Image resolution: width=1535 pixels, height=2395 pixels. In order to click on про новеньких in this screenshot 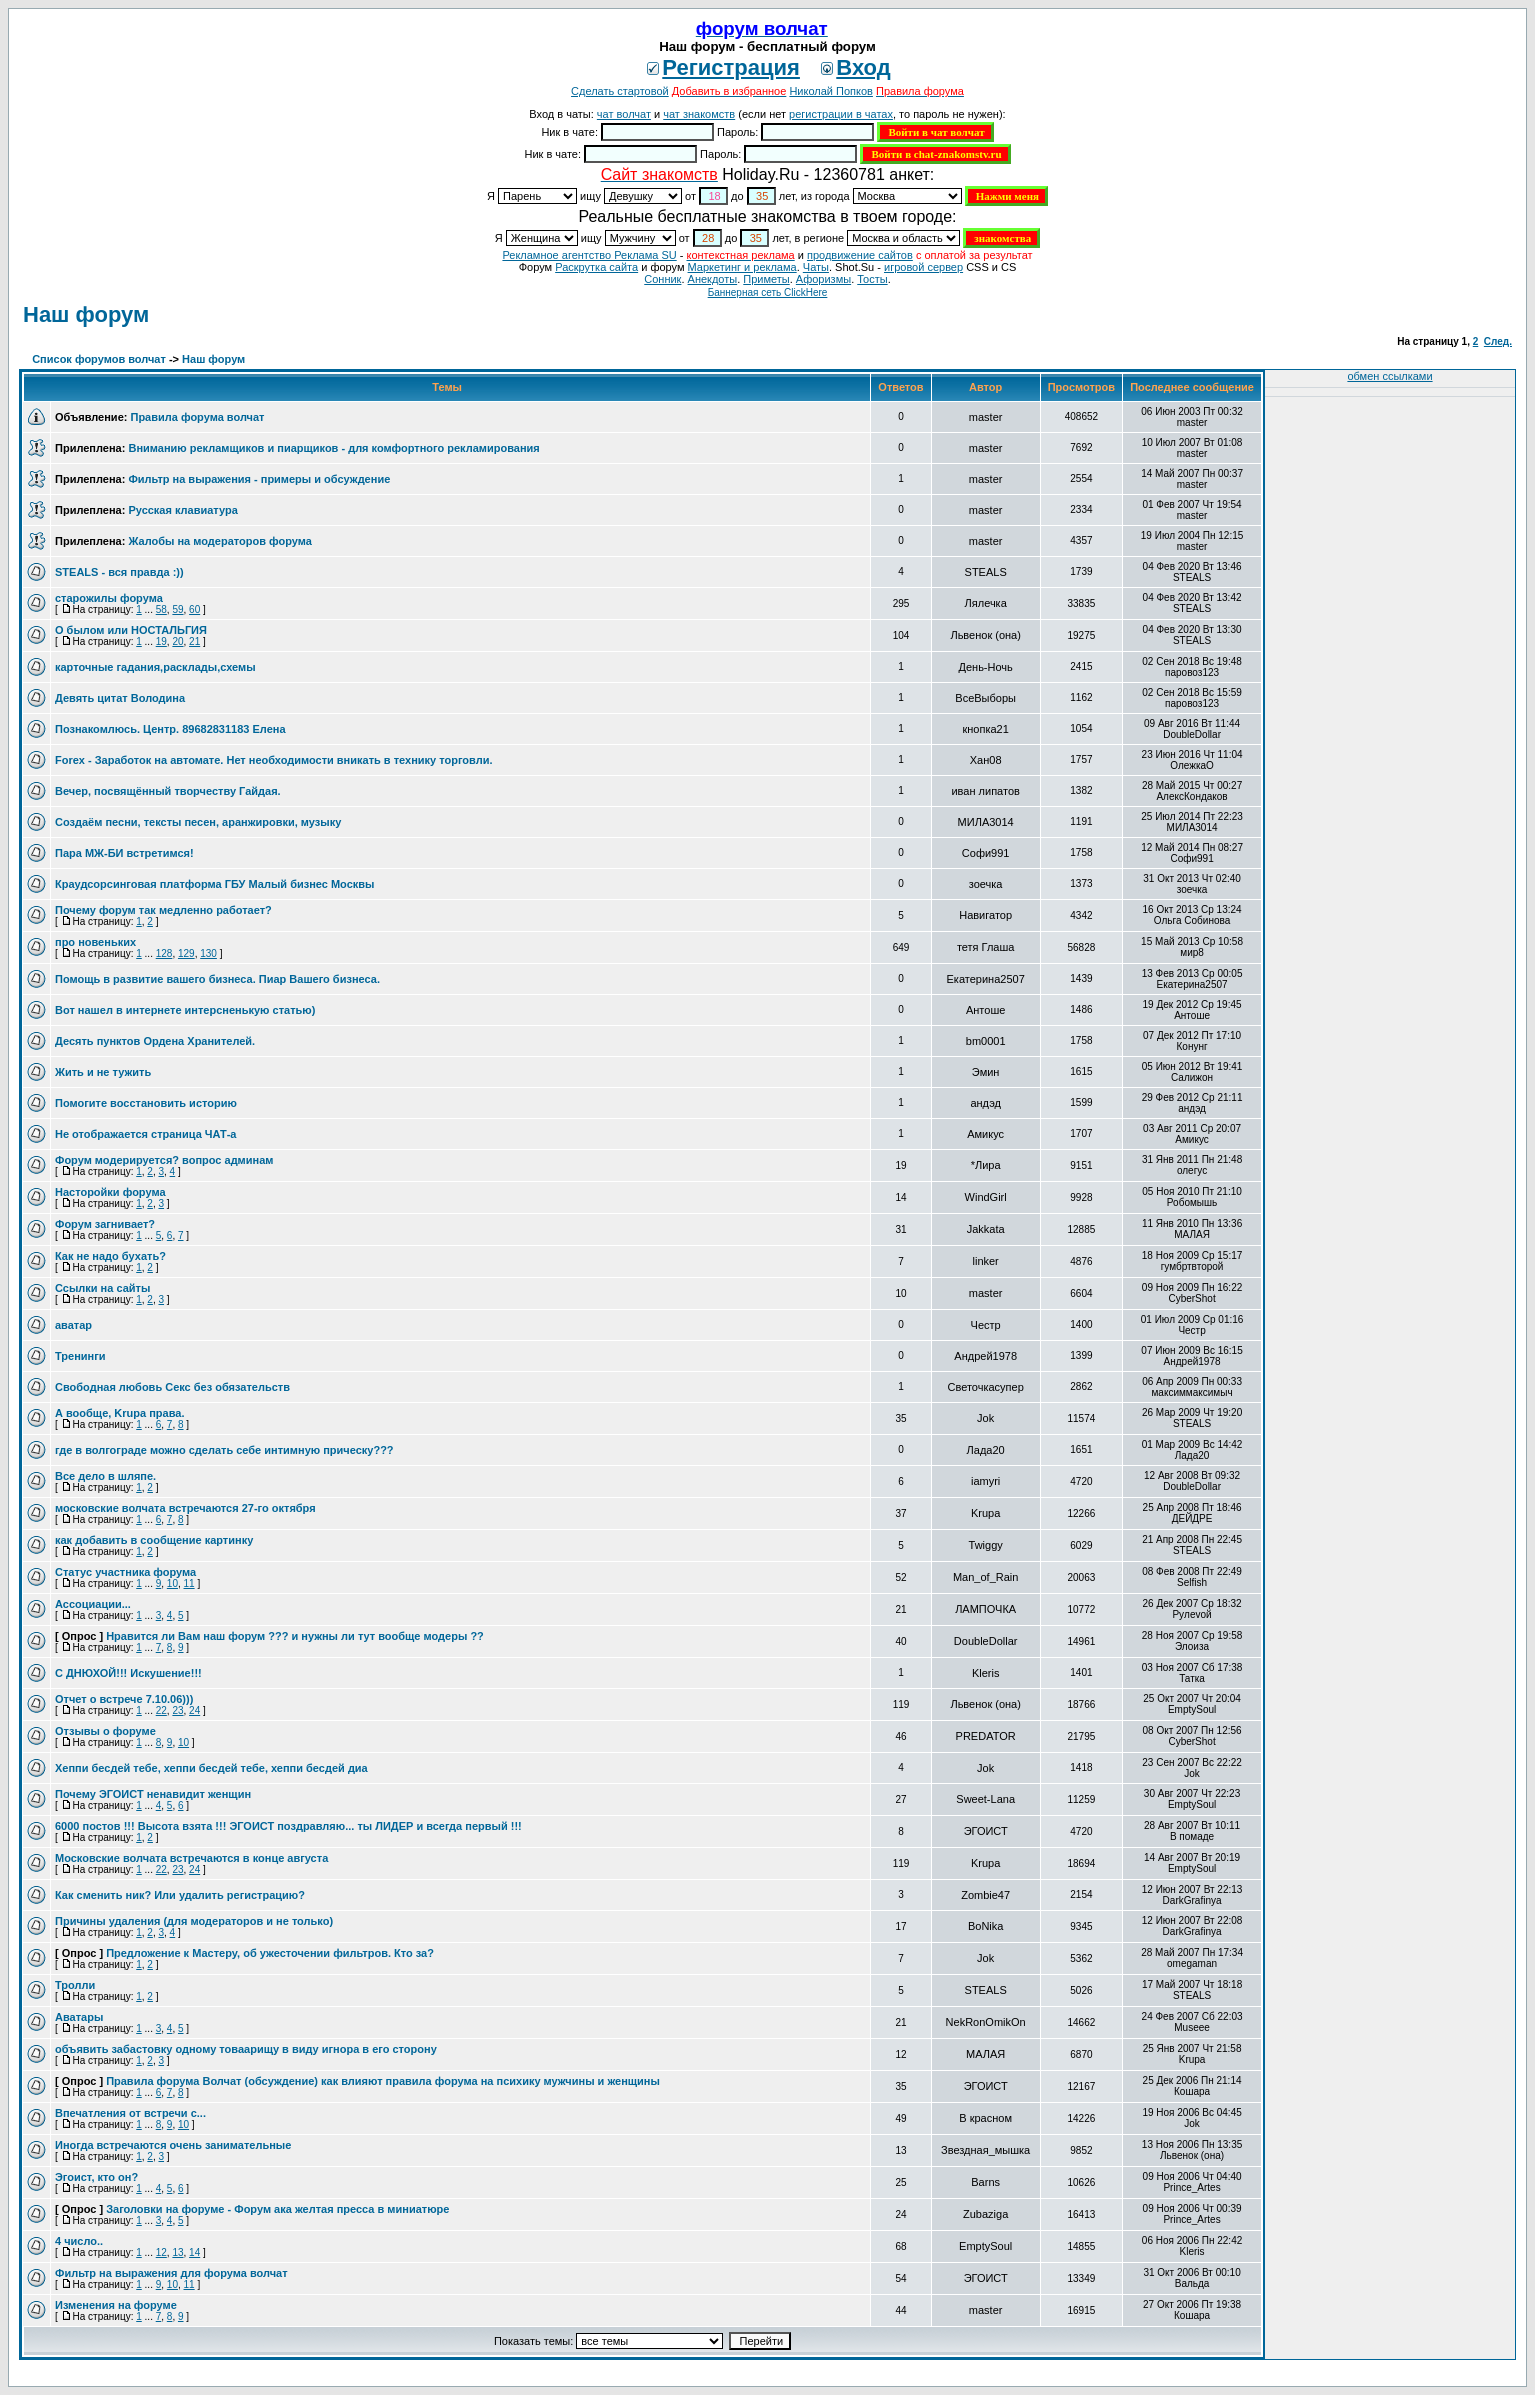, I will do `click(95, 942)`.